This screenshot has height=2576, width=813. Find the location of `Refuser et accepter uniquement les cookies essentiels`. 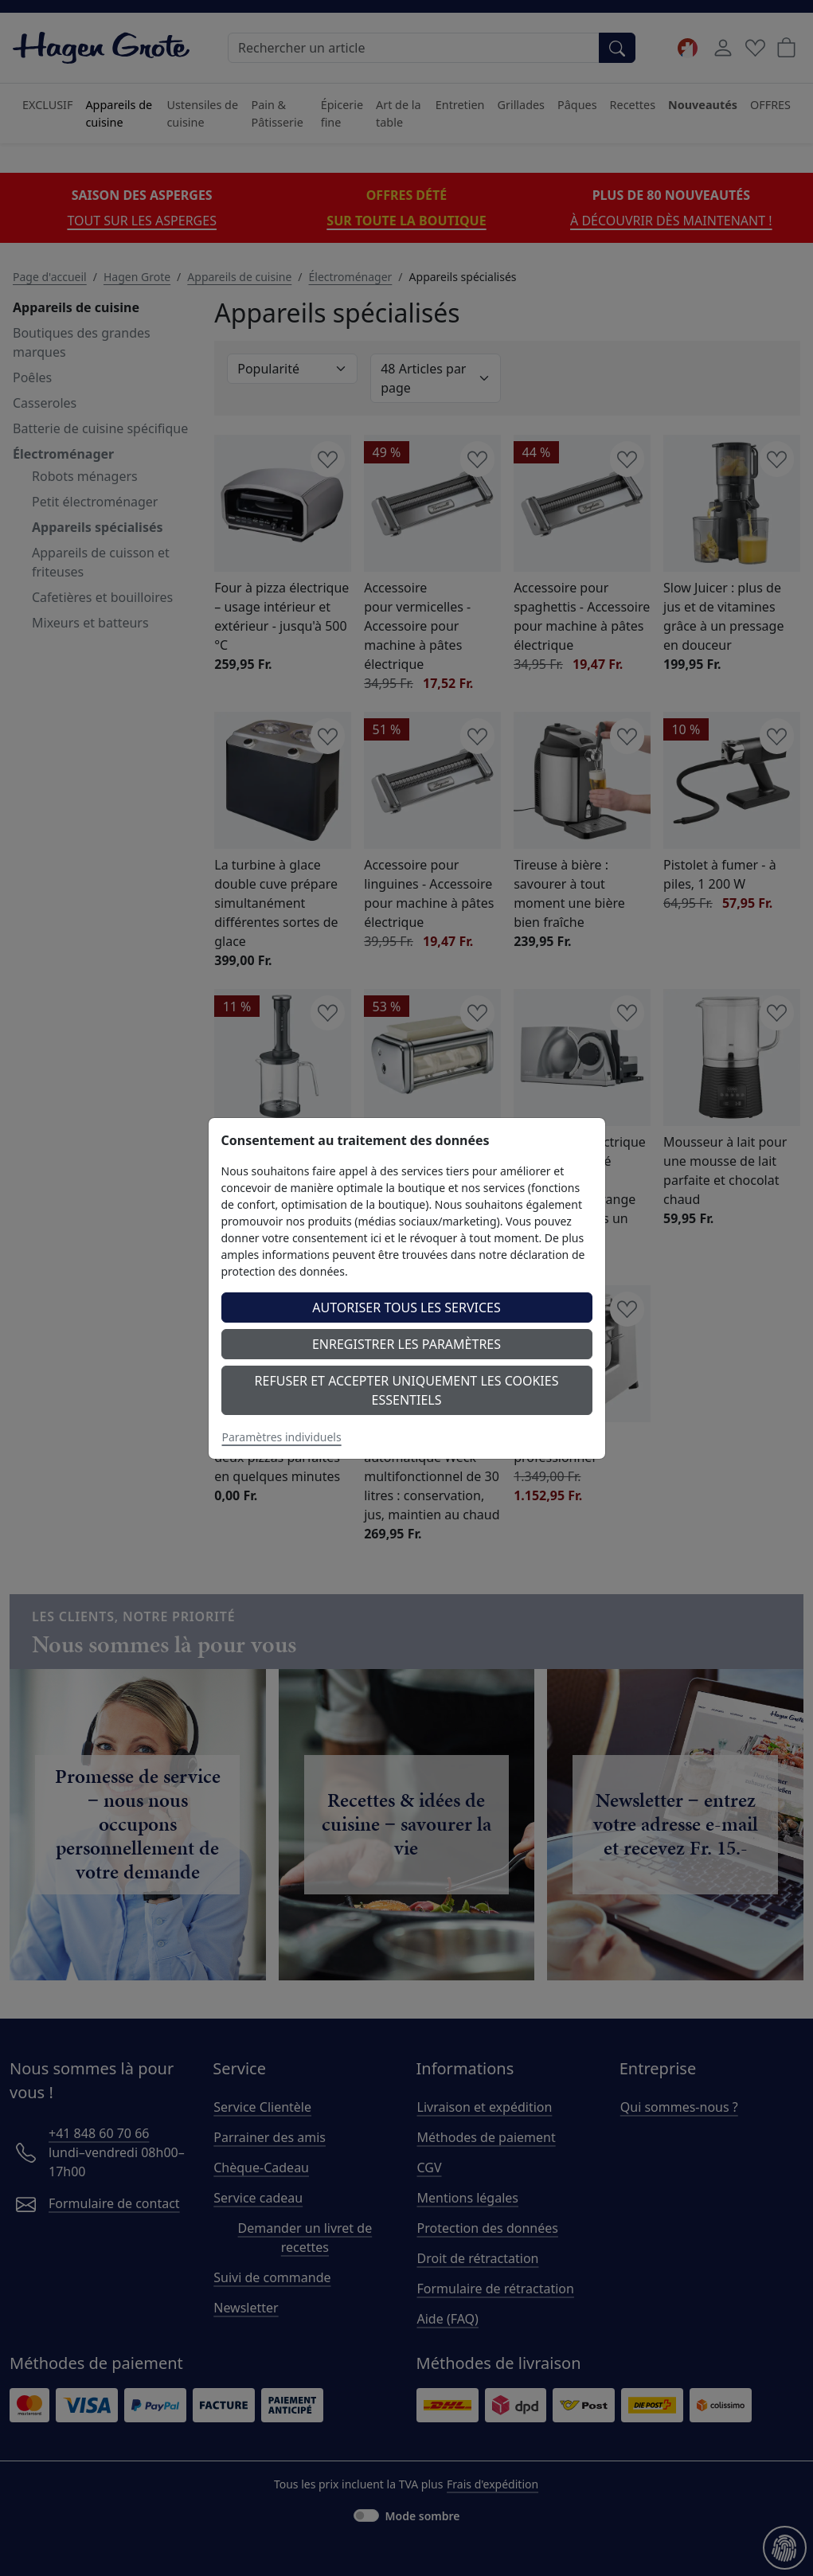

Refuser et accepter uniquement les cookies essentiels is located at coordinates (407, 1390).